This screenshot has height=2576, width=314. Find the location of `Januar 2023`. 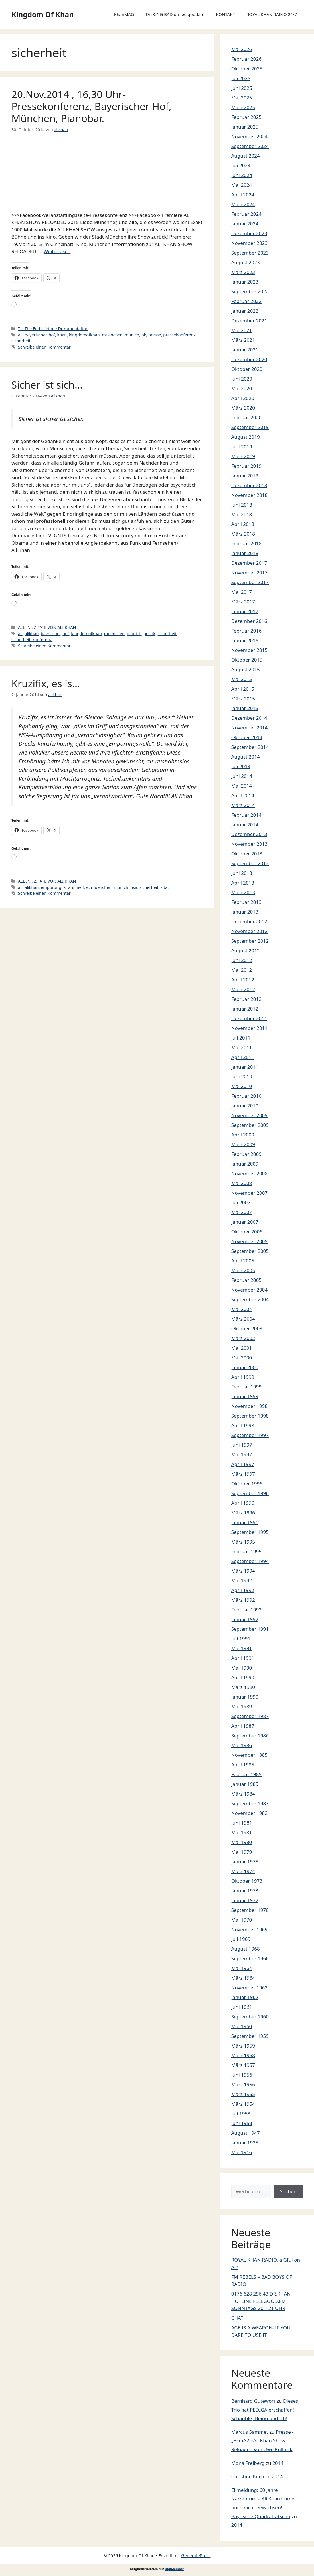

Januar 2023 is located at coordinates (244, 281).